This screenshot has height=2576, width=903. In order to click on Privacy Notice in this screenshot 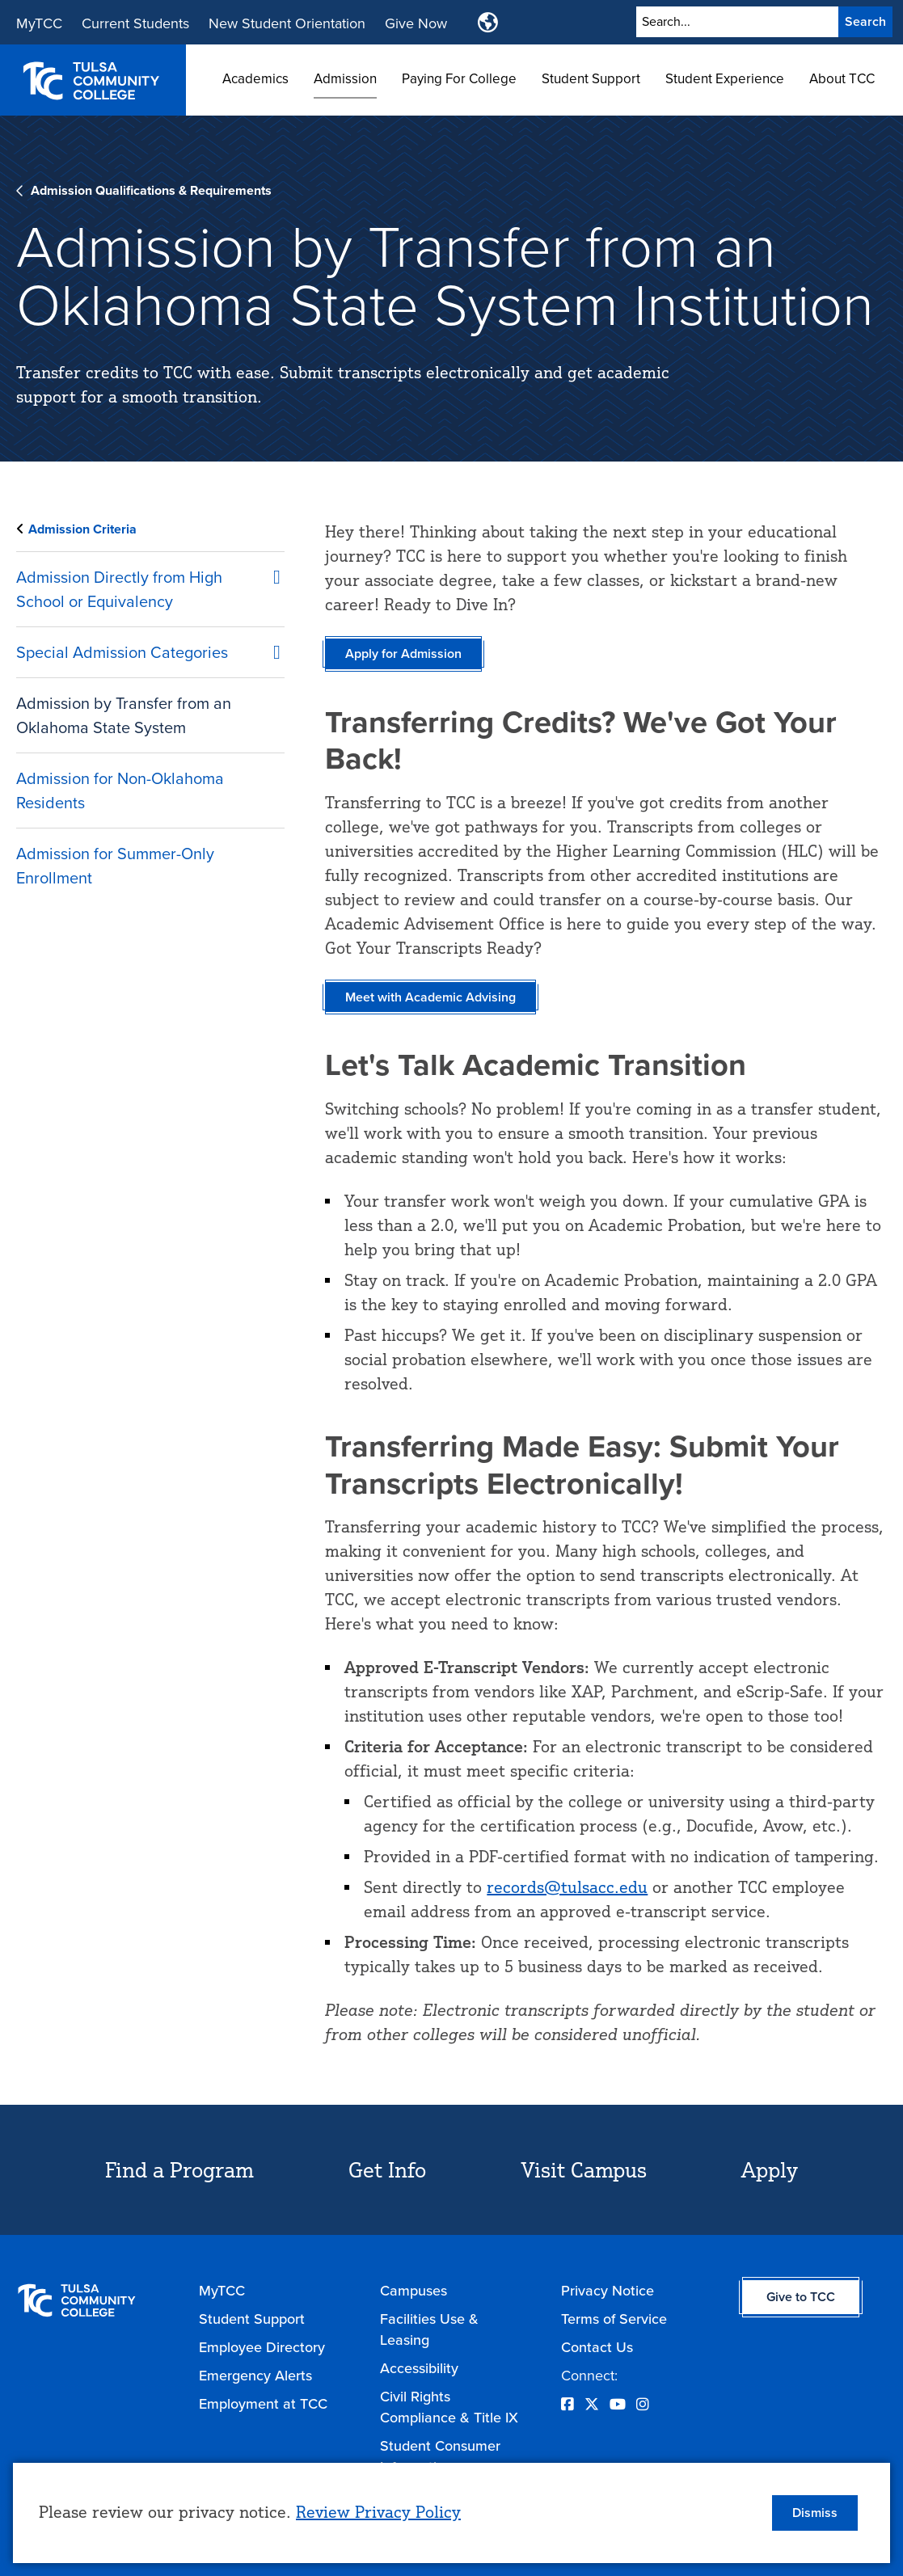, I will do `click(607, 2290)`.